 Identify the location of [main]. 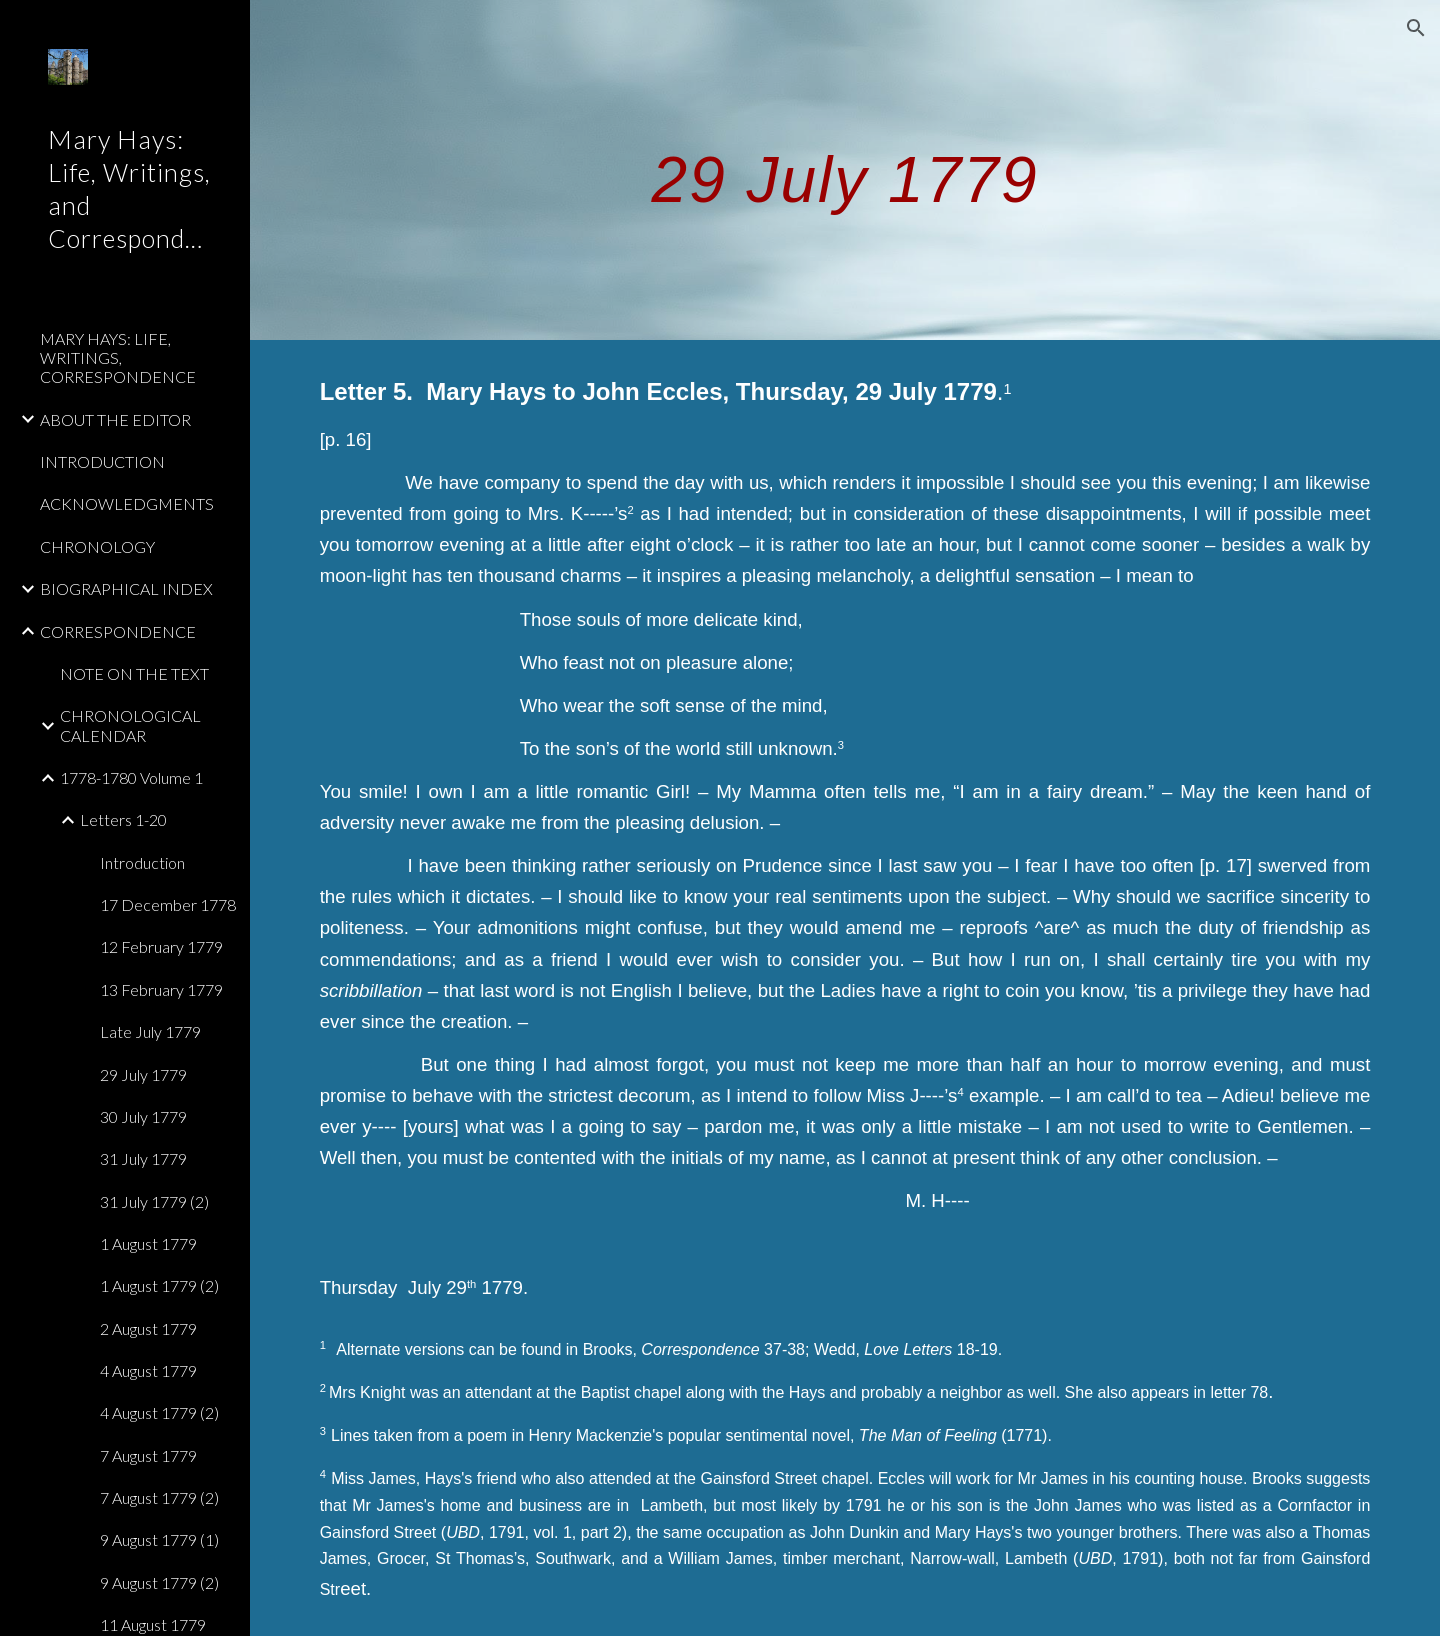
(845, 169).